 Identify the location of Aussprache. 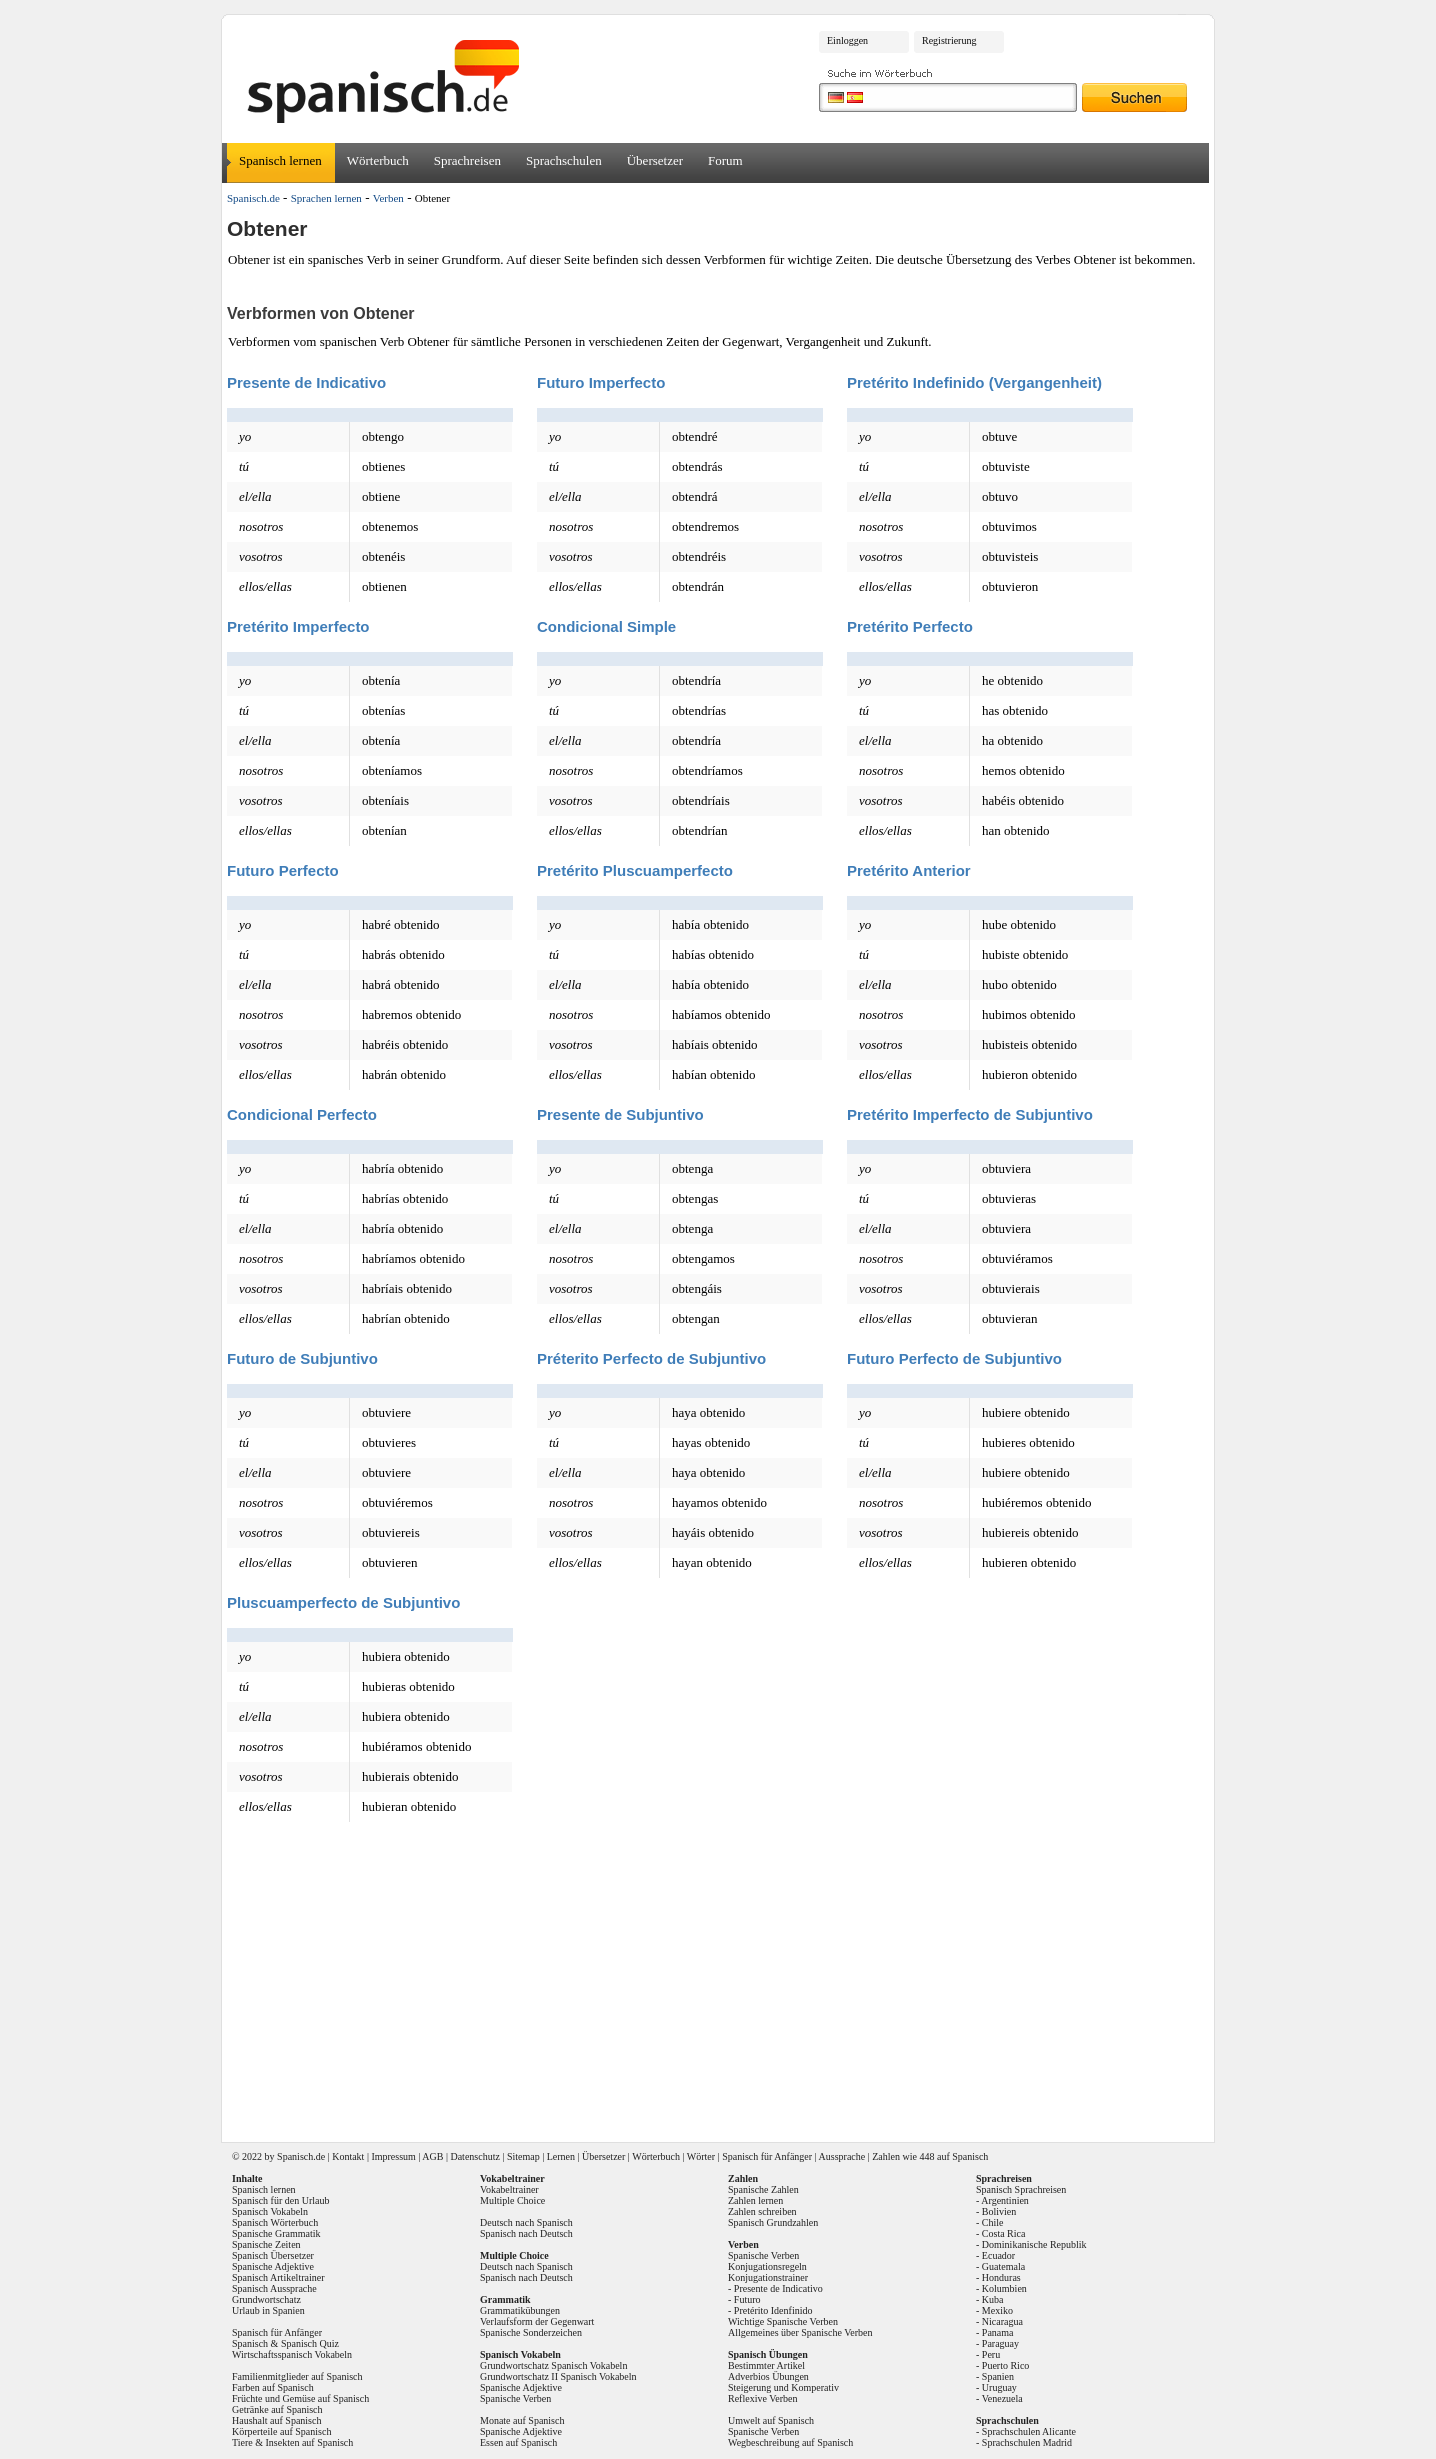
(842, 2156).